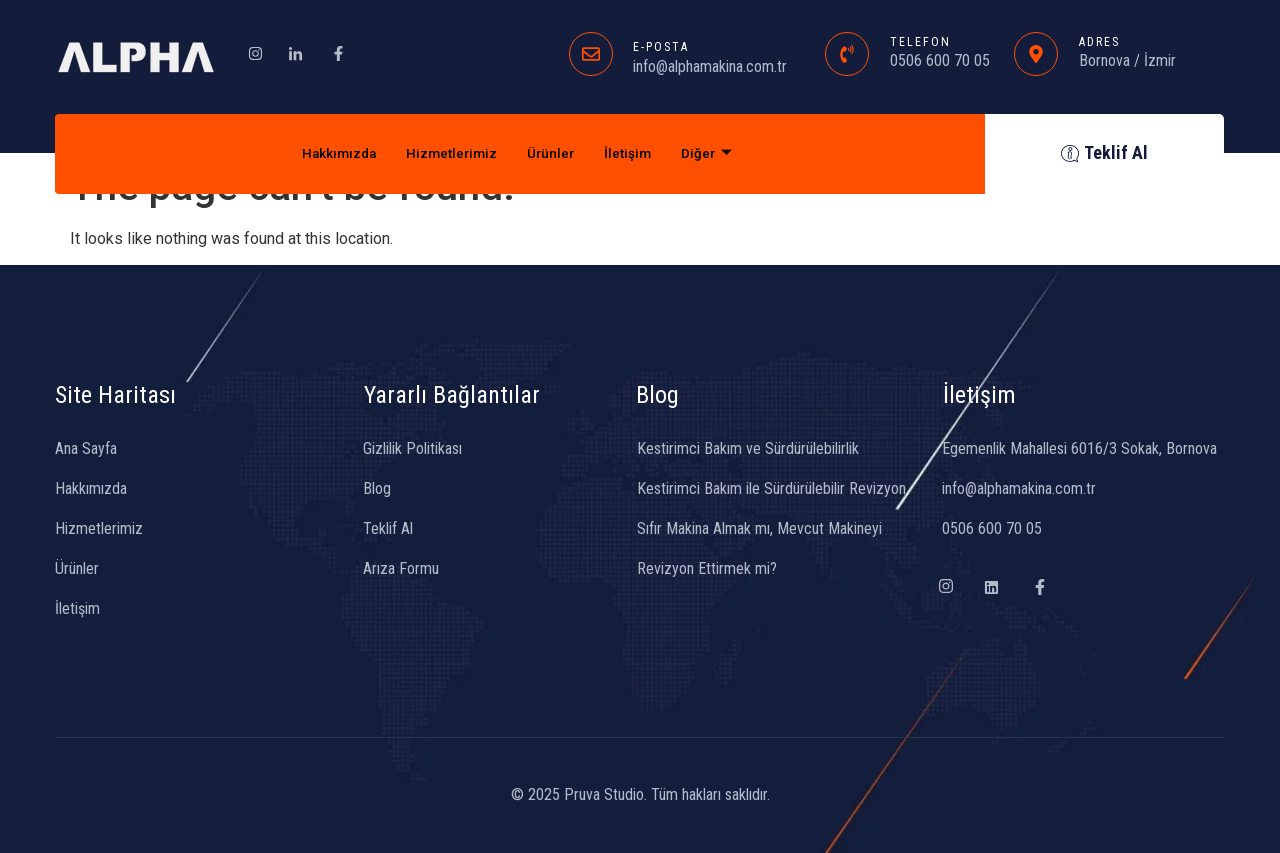 The height and width of the screenshot is (853, 1280). What do you see at coordinates (636, 154) in the screenshot?
I see `İletişim` at bounding box center [636, 154].